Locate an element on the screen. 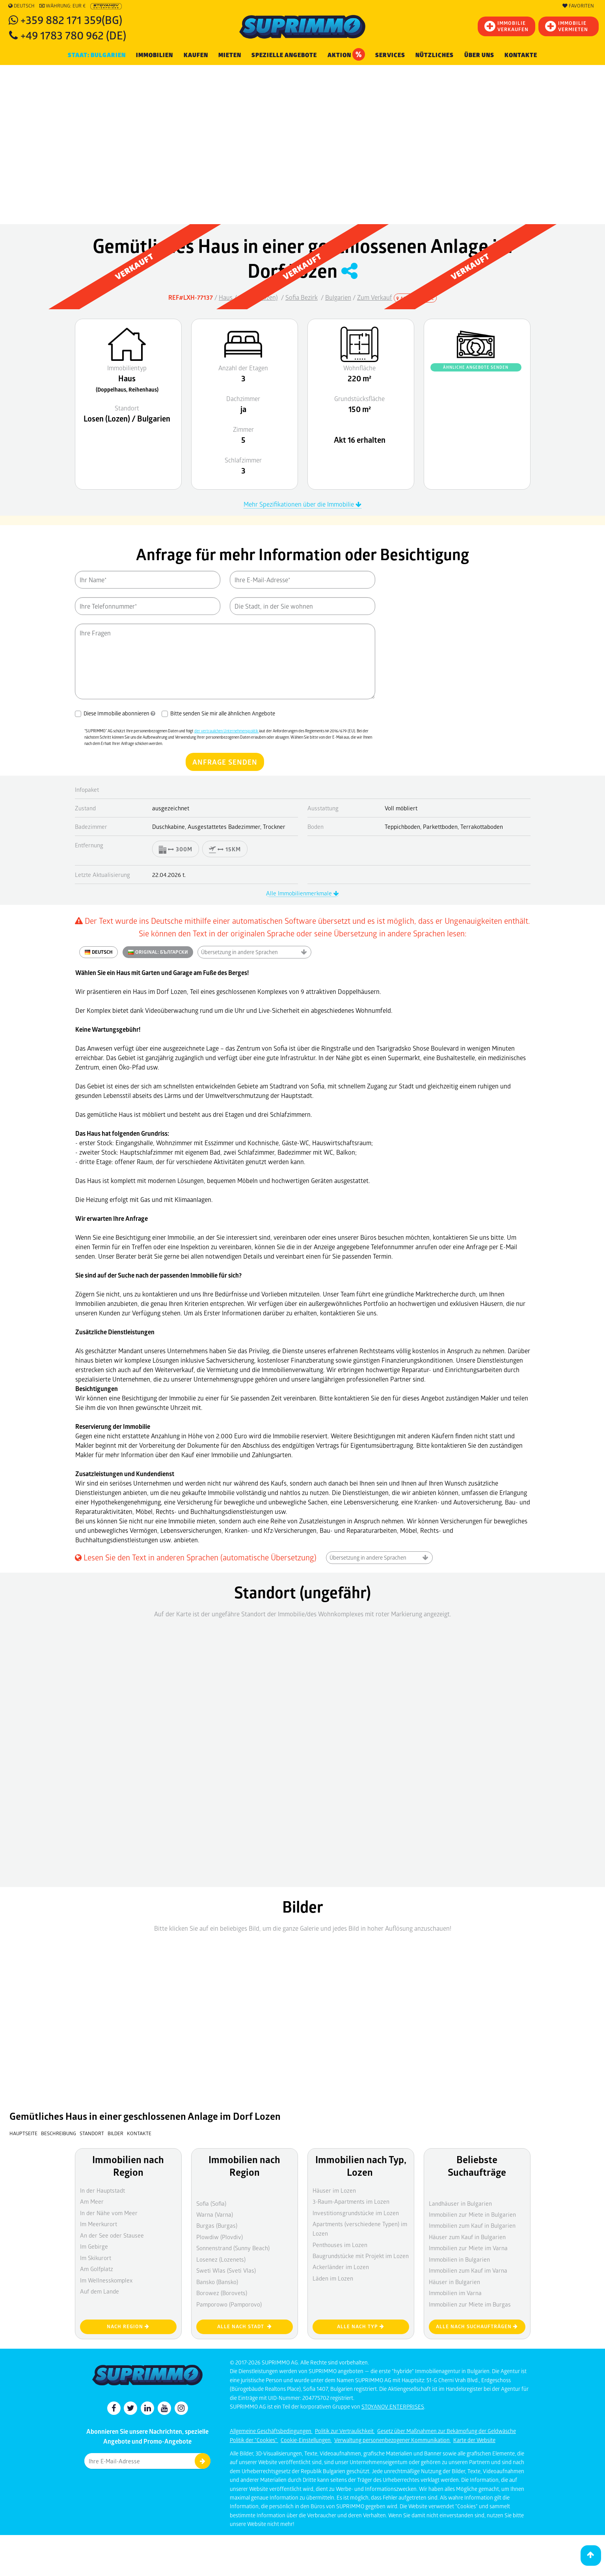  Haus is located at coordinates (226, 297).